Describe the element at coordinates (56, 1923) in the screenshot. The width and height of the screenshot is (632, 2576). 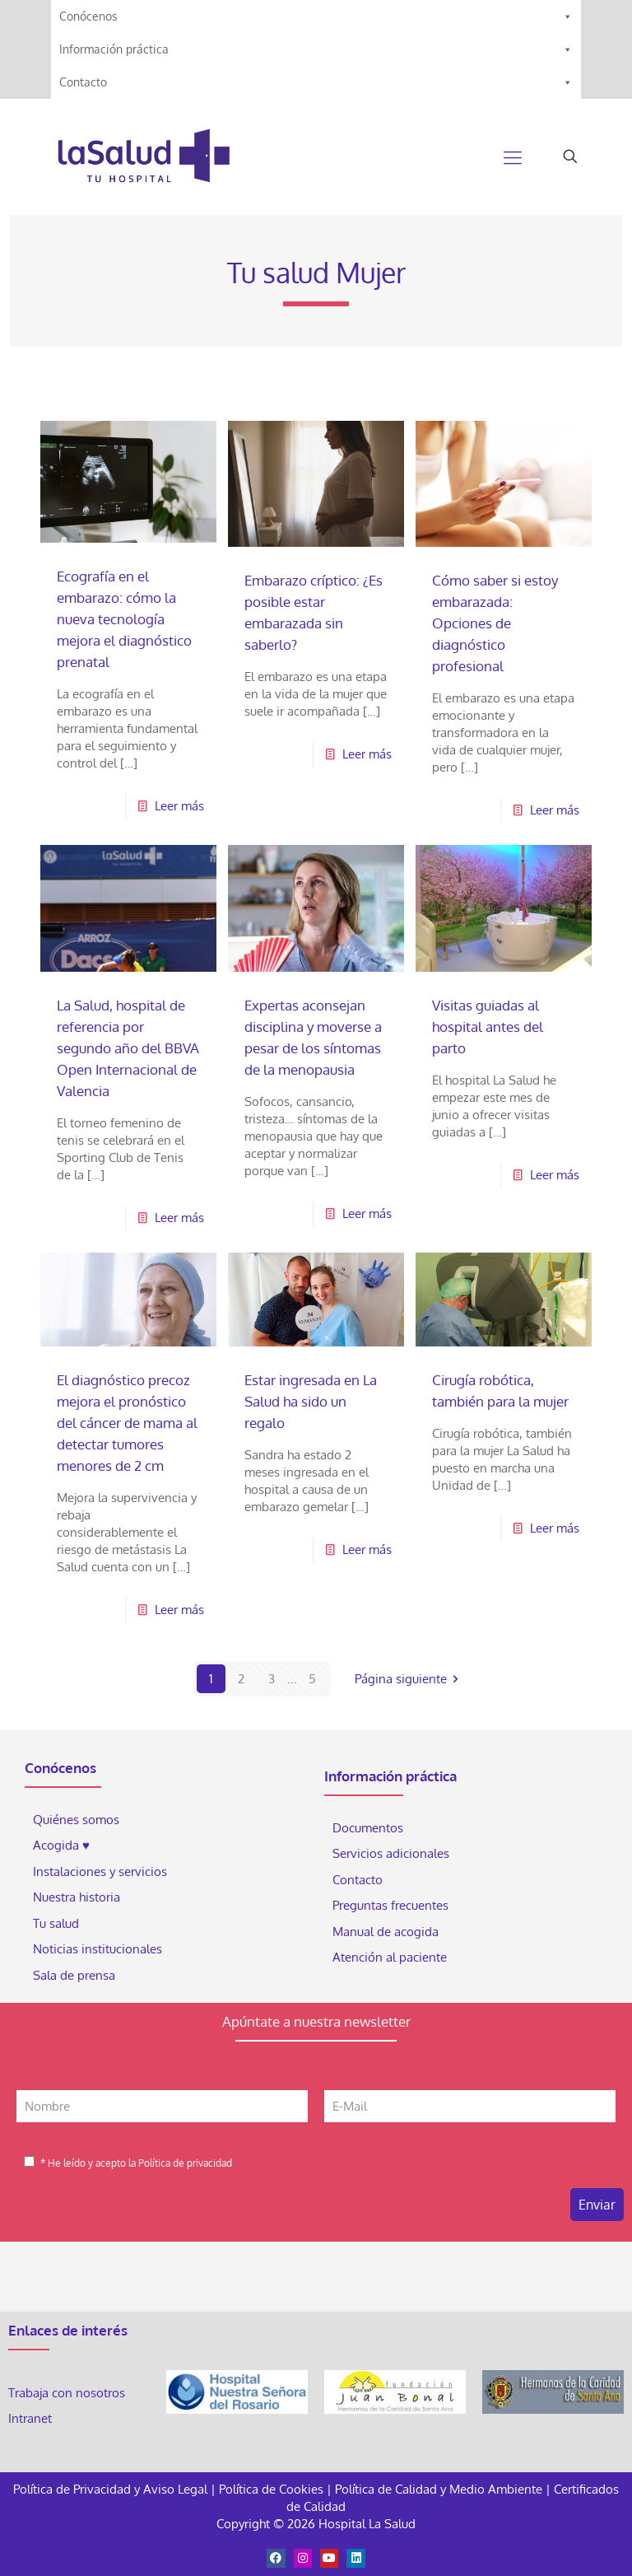
I see `Tu salud` at that location.